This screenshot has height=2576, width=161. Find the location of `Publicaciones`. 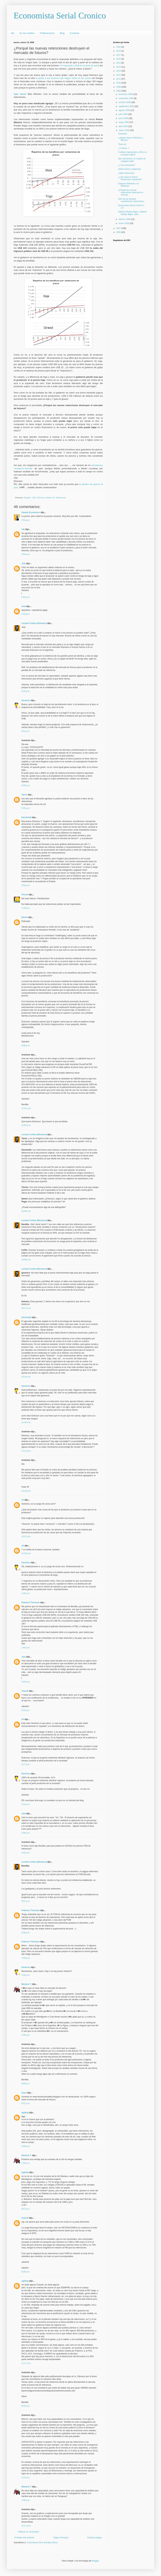

Publicaciones is located at coordinates (47, 33).